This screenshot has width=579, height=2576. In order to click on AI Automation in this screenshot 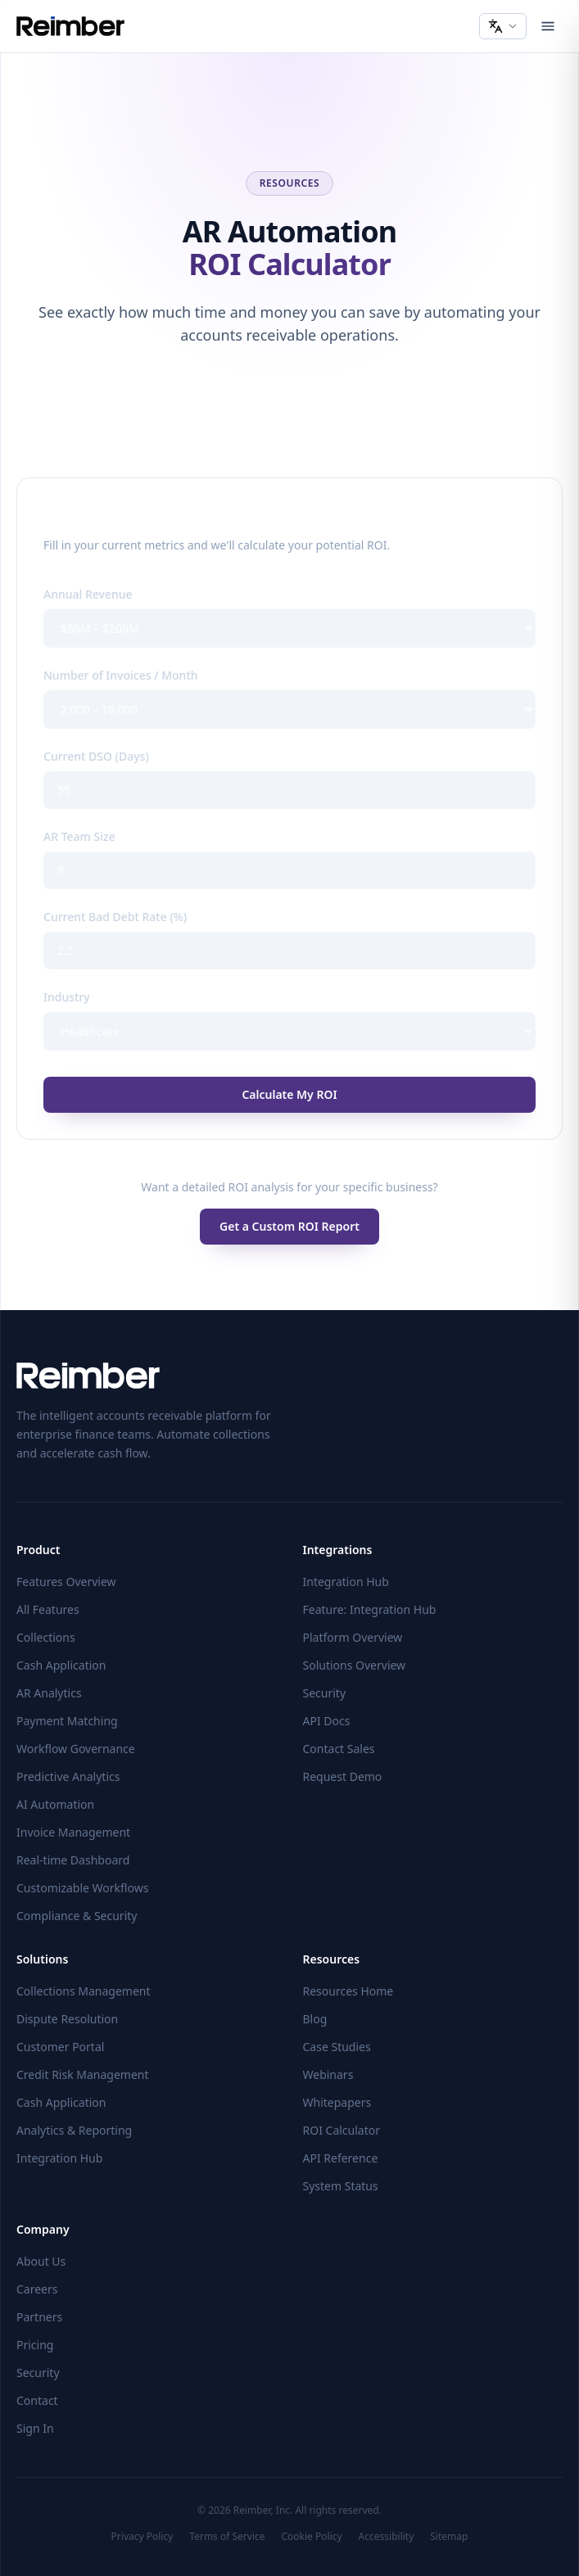, I will do `click(55, 1804)`.